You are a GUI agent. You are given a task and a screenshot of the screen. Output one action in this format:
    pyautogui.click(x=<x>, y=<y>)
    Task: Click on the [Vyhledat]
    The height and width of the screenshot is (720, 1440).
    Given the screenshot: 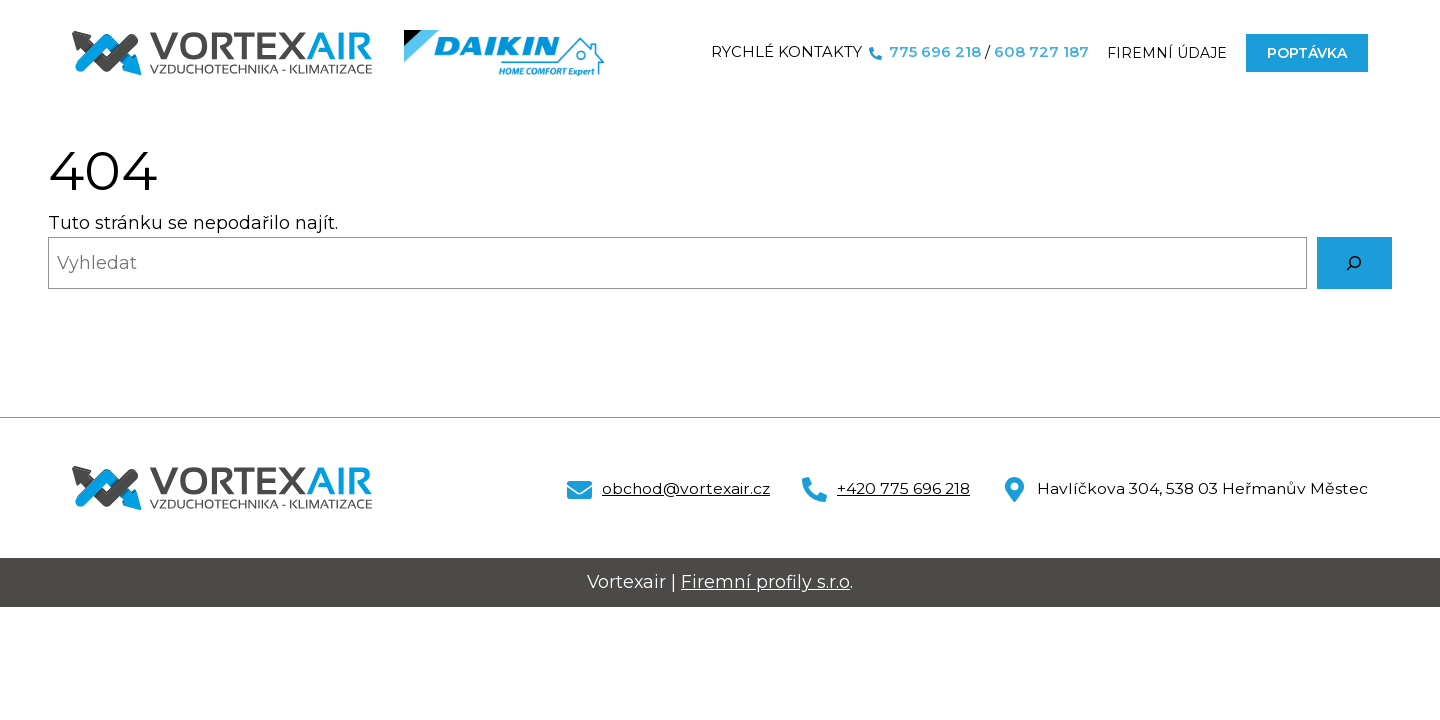 What is the action you would take?
    pyautogui.click(x=1354, y=263)
    